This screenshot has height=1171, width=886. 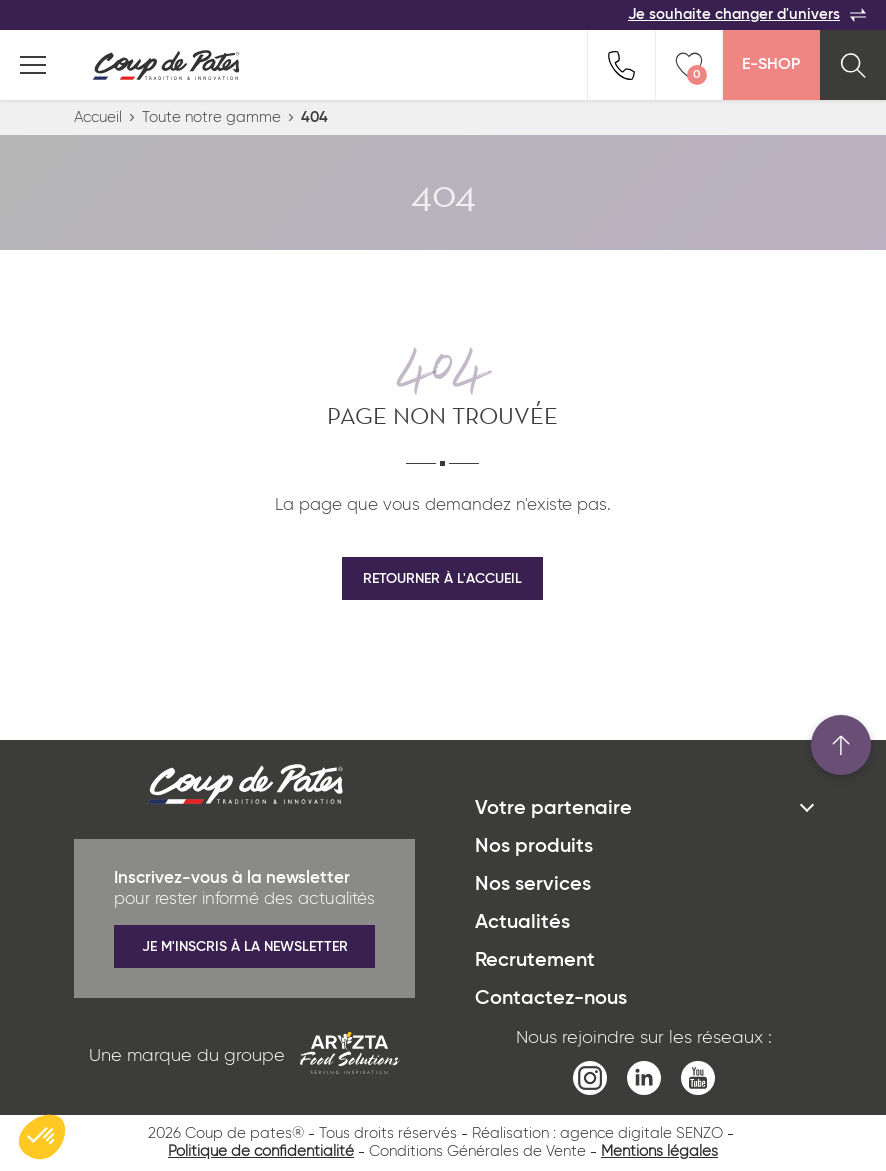 What do you see at coordinates (442, 579) in the screenshot?
I see `Retourner à l'accueil` at bounding box center [442, 579].